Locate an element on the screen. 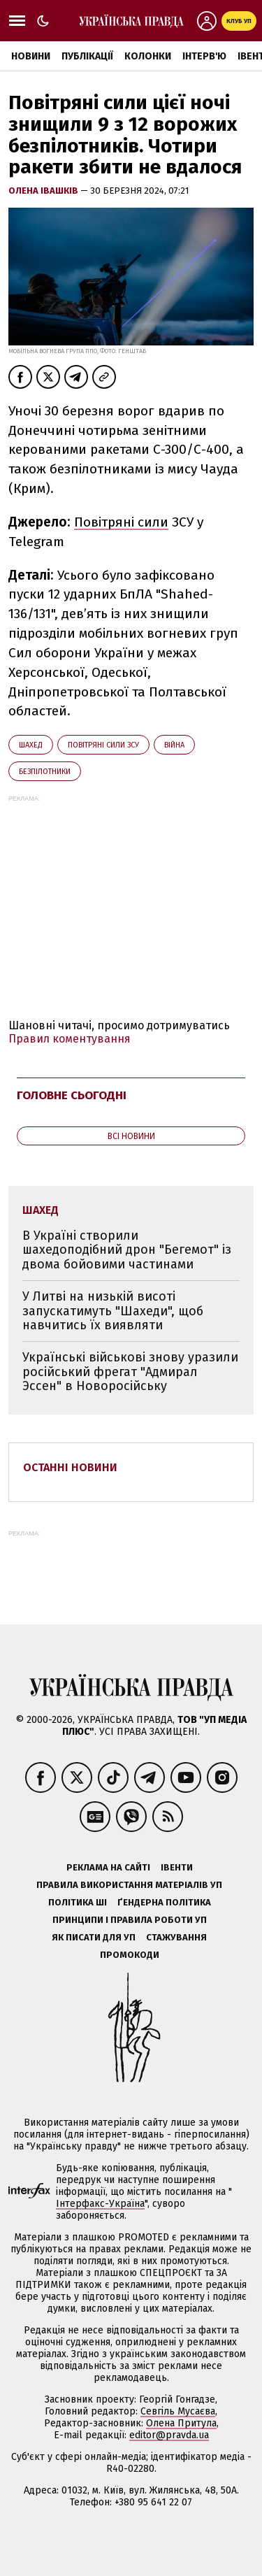  Стажування is located at coordinates (176, 1937).